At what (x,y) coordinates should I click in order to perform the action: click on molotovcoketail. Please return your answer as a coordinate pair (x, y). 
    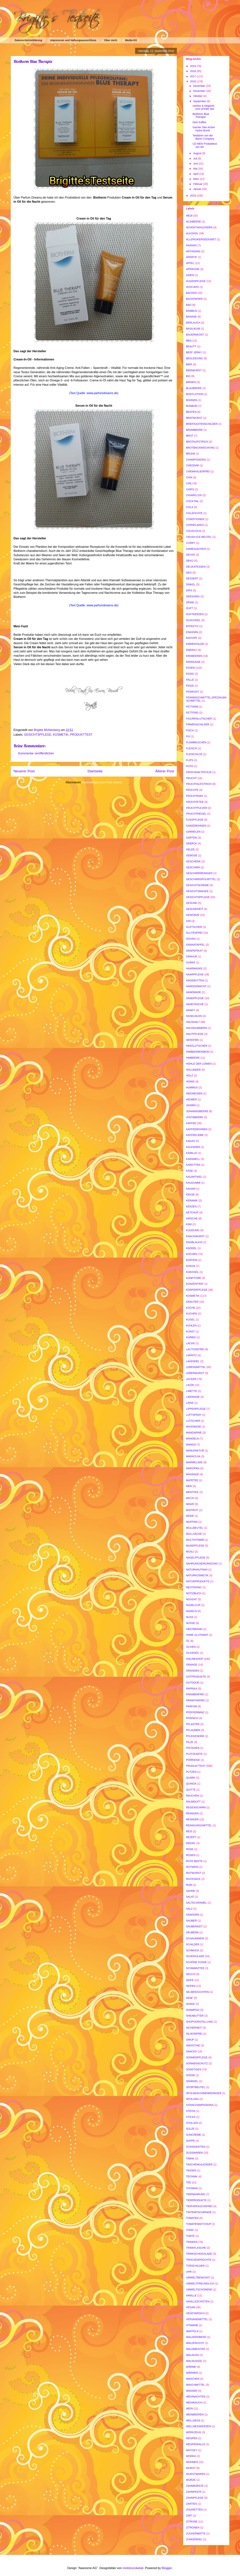
    Looking at the image, I should click on (133, 2568).